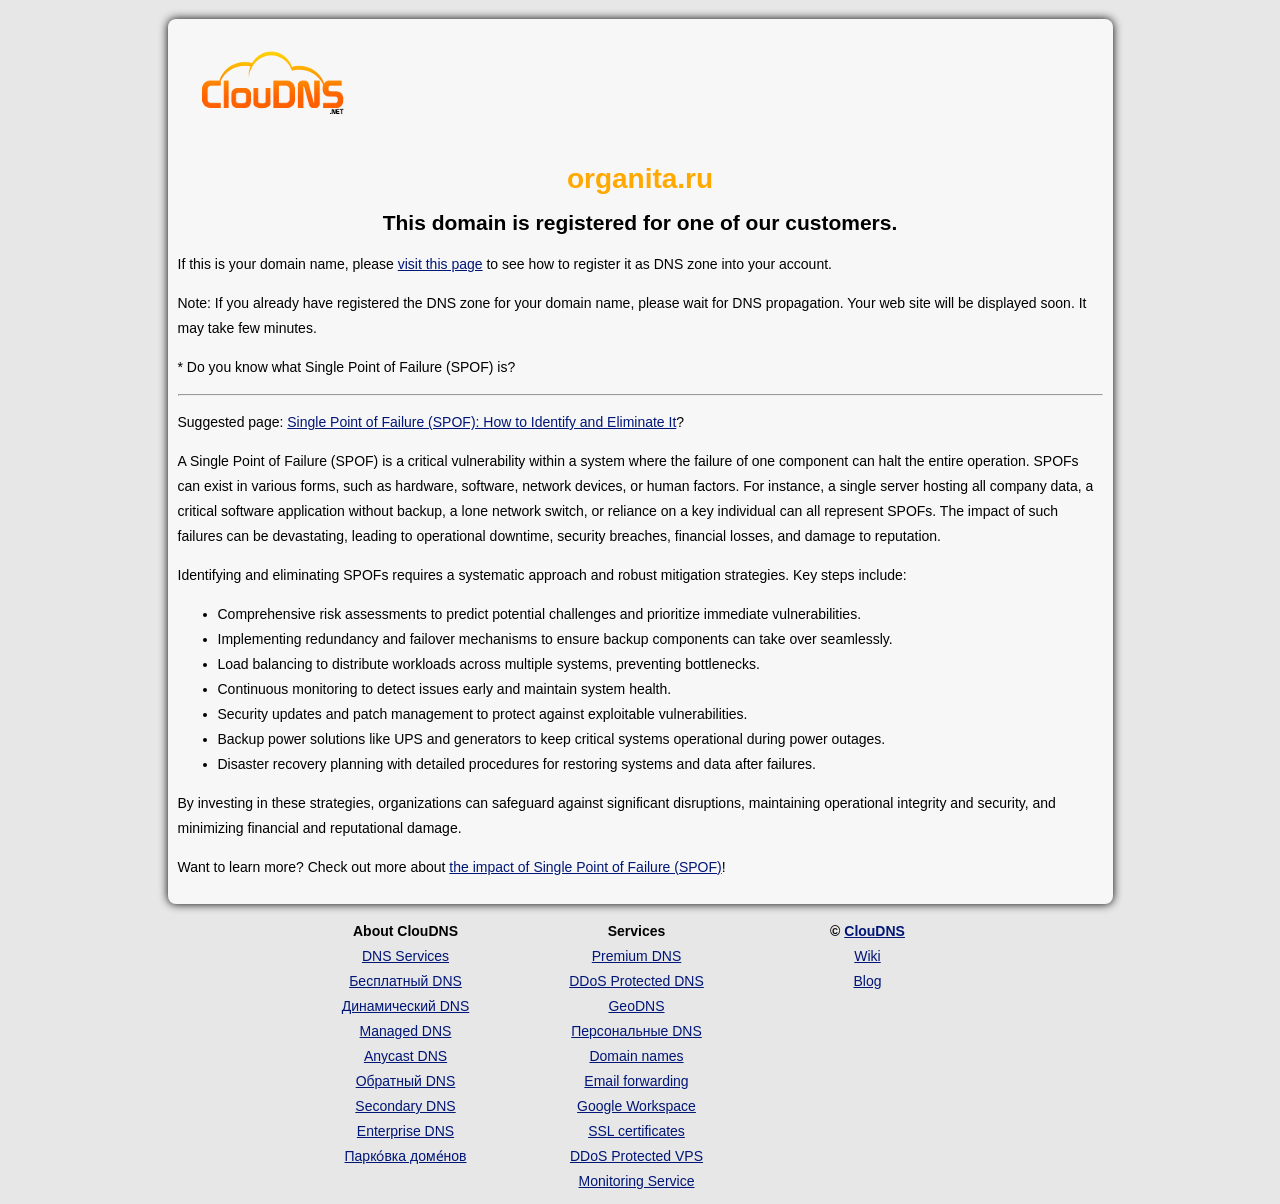 Image resolution: width=1280 pixels, height=1204 pixels. I want to click on Blog, so click(867, 981).